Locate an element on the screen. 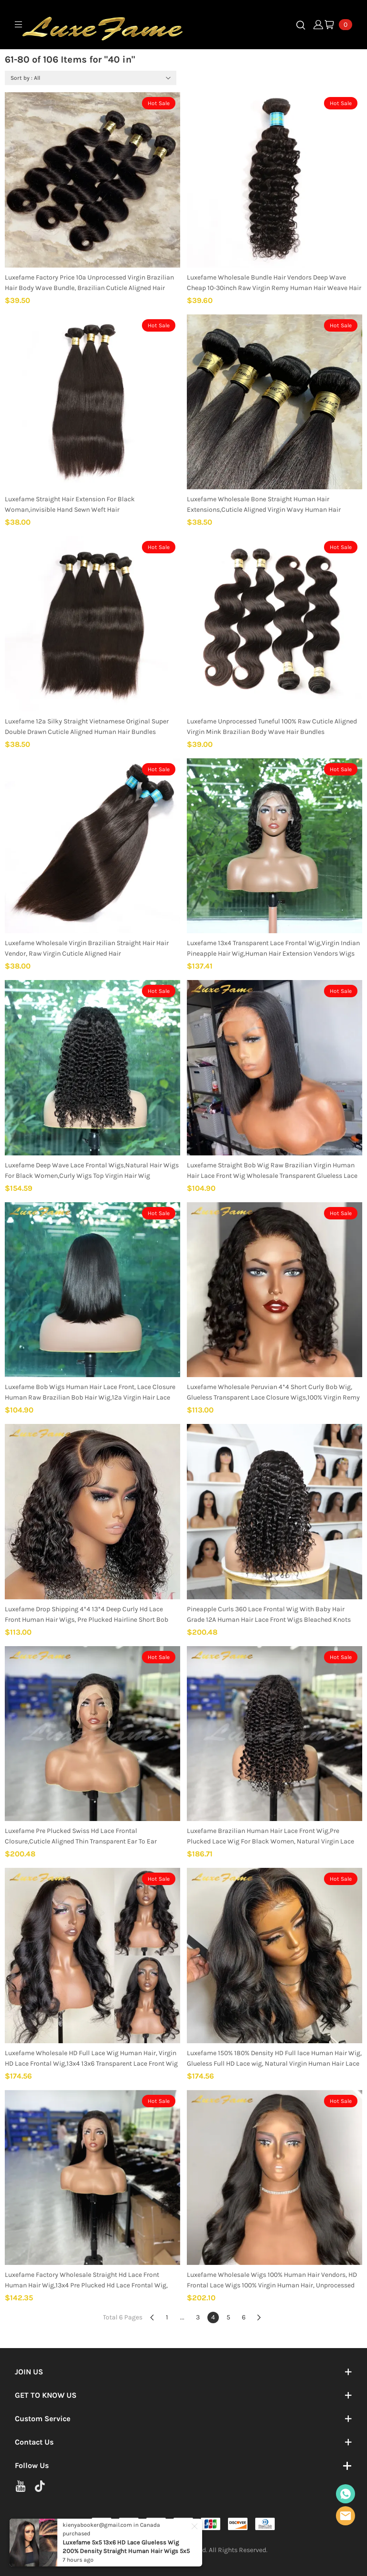 This screenshot has height=2576, width=367. Luxefame Deep Wave Lace Frontal Wigs,Natural Hair Wigs For Black Women,Curly Wigs Top Virgin Hair Wig is located at coordinates (92, 1170).